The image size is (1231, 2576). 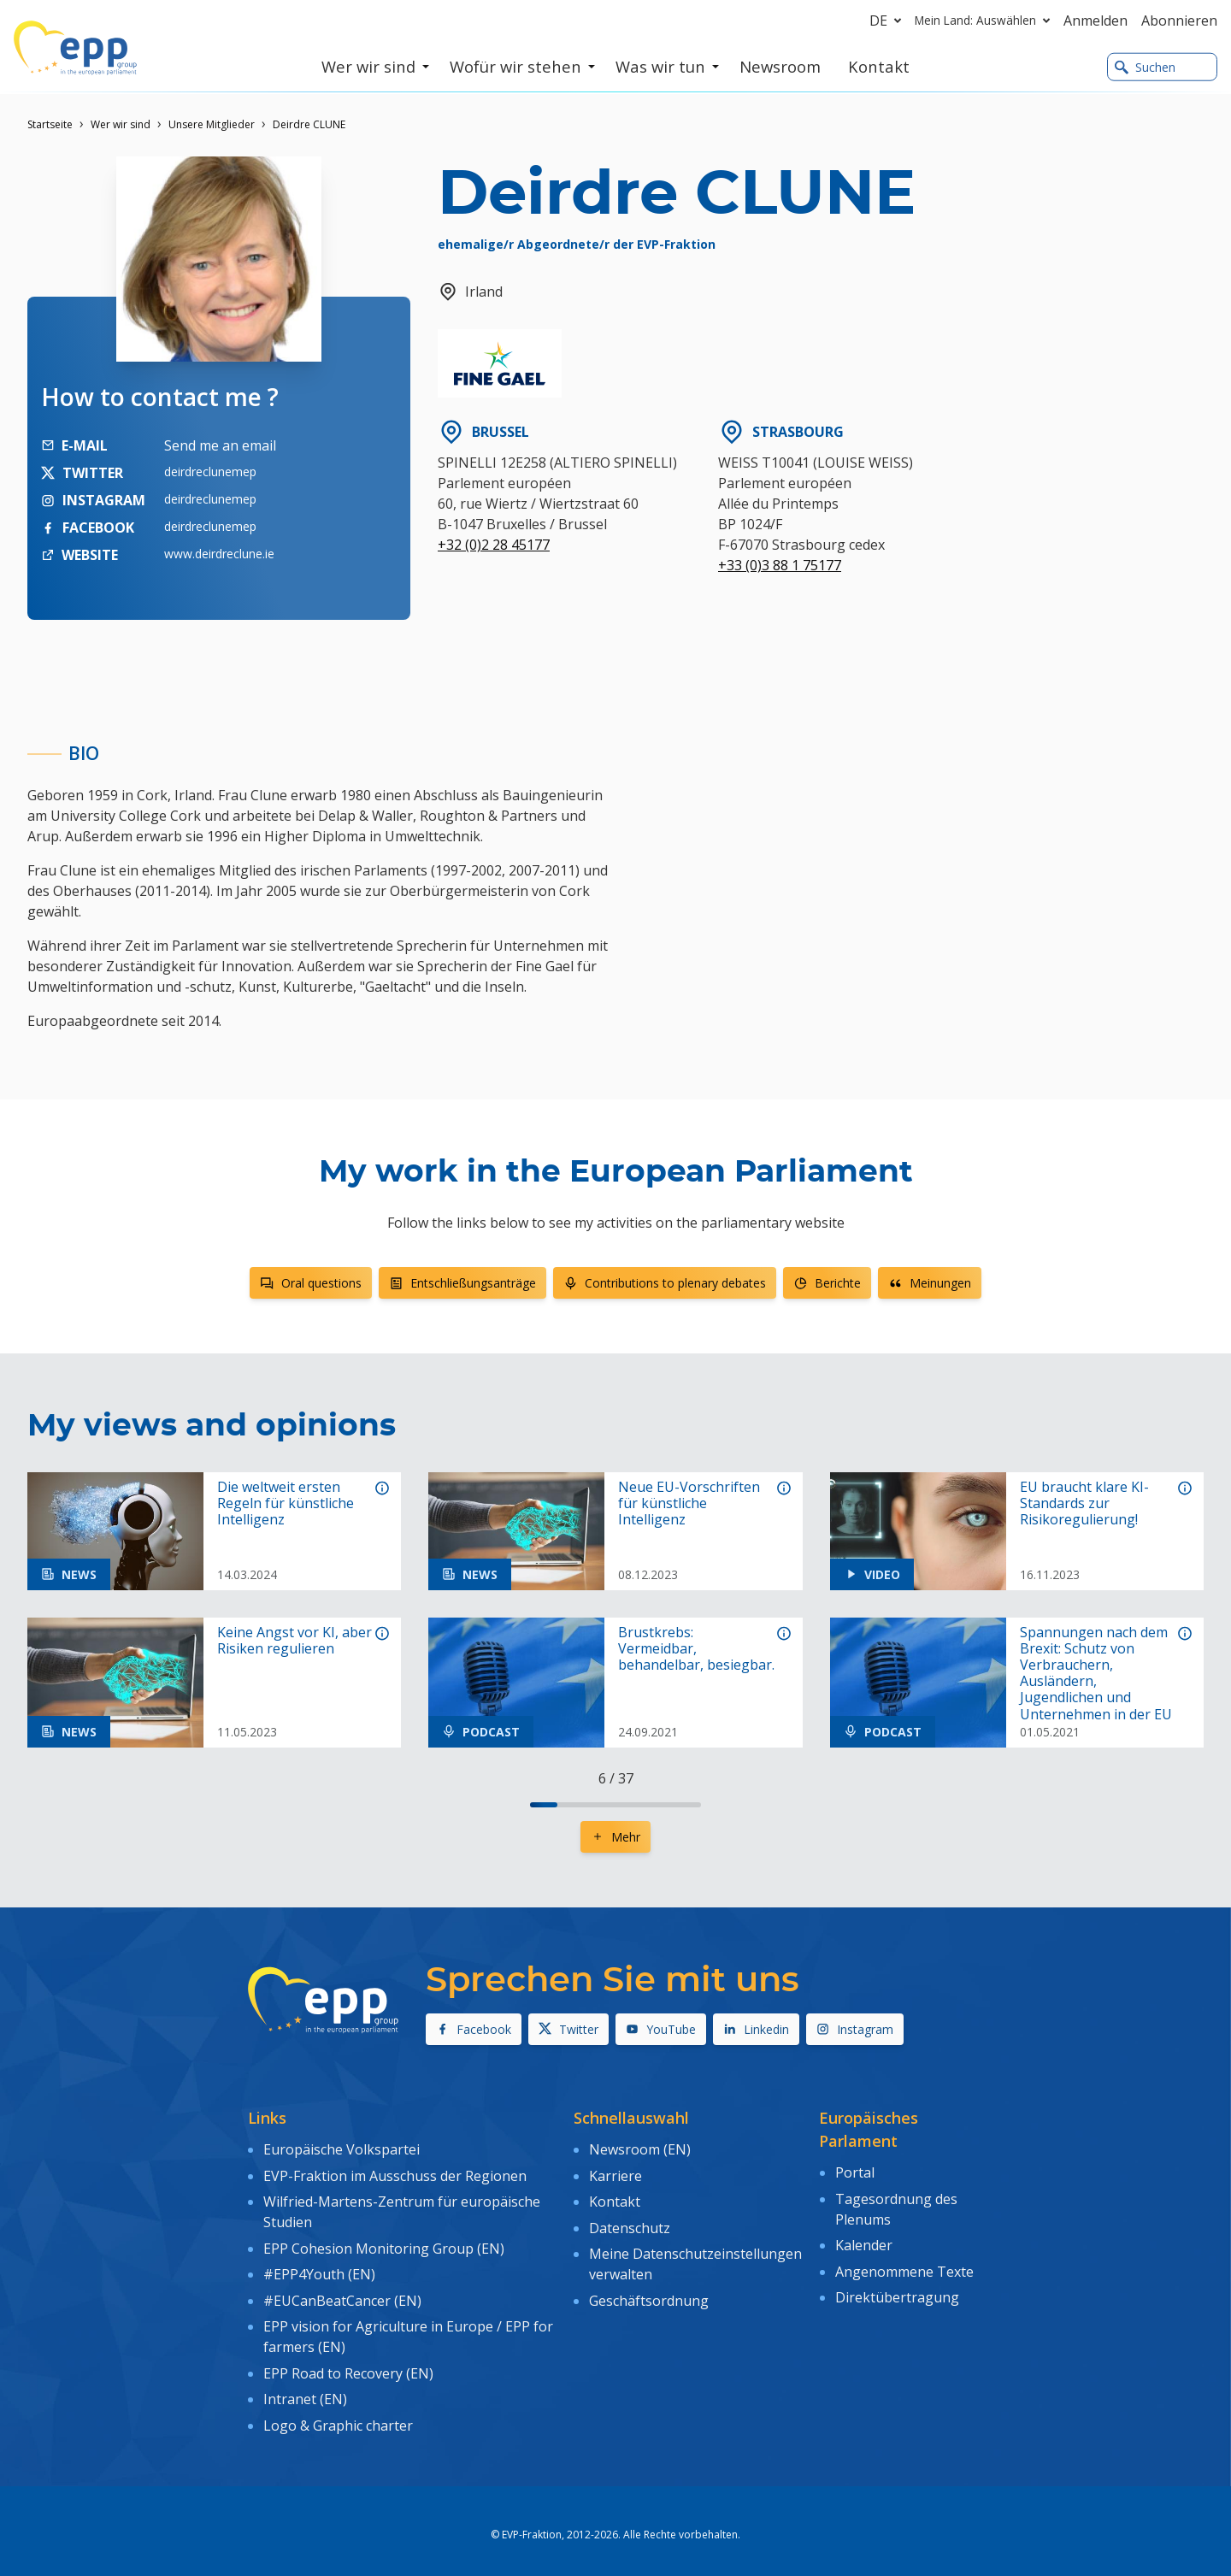 What do you see at coordinates (462, 1283) in the screenshot?
I see `Entschließungsanträge` at bounding box center [462, 1283].